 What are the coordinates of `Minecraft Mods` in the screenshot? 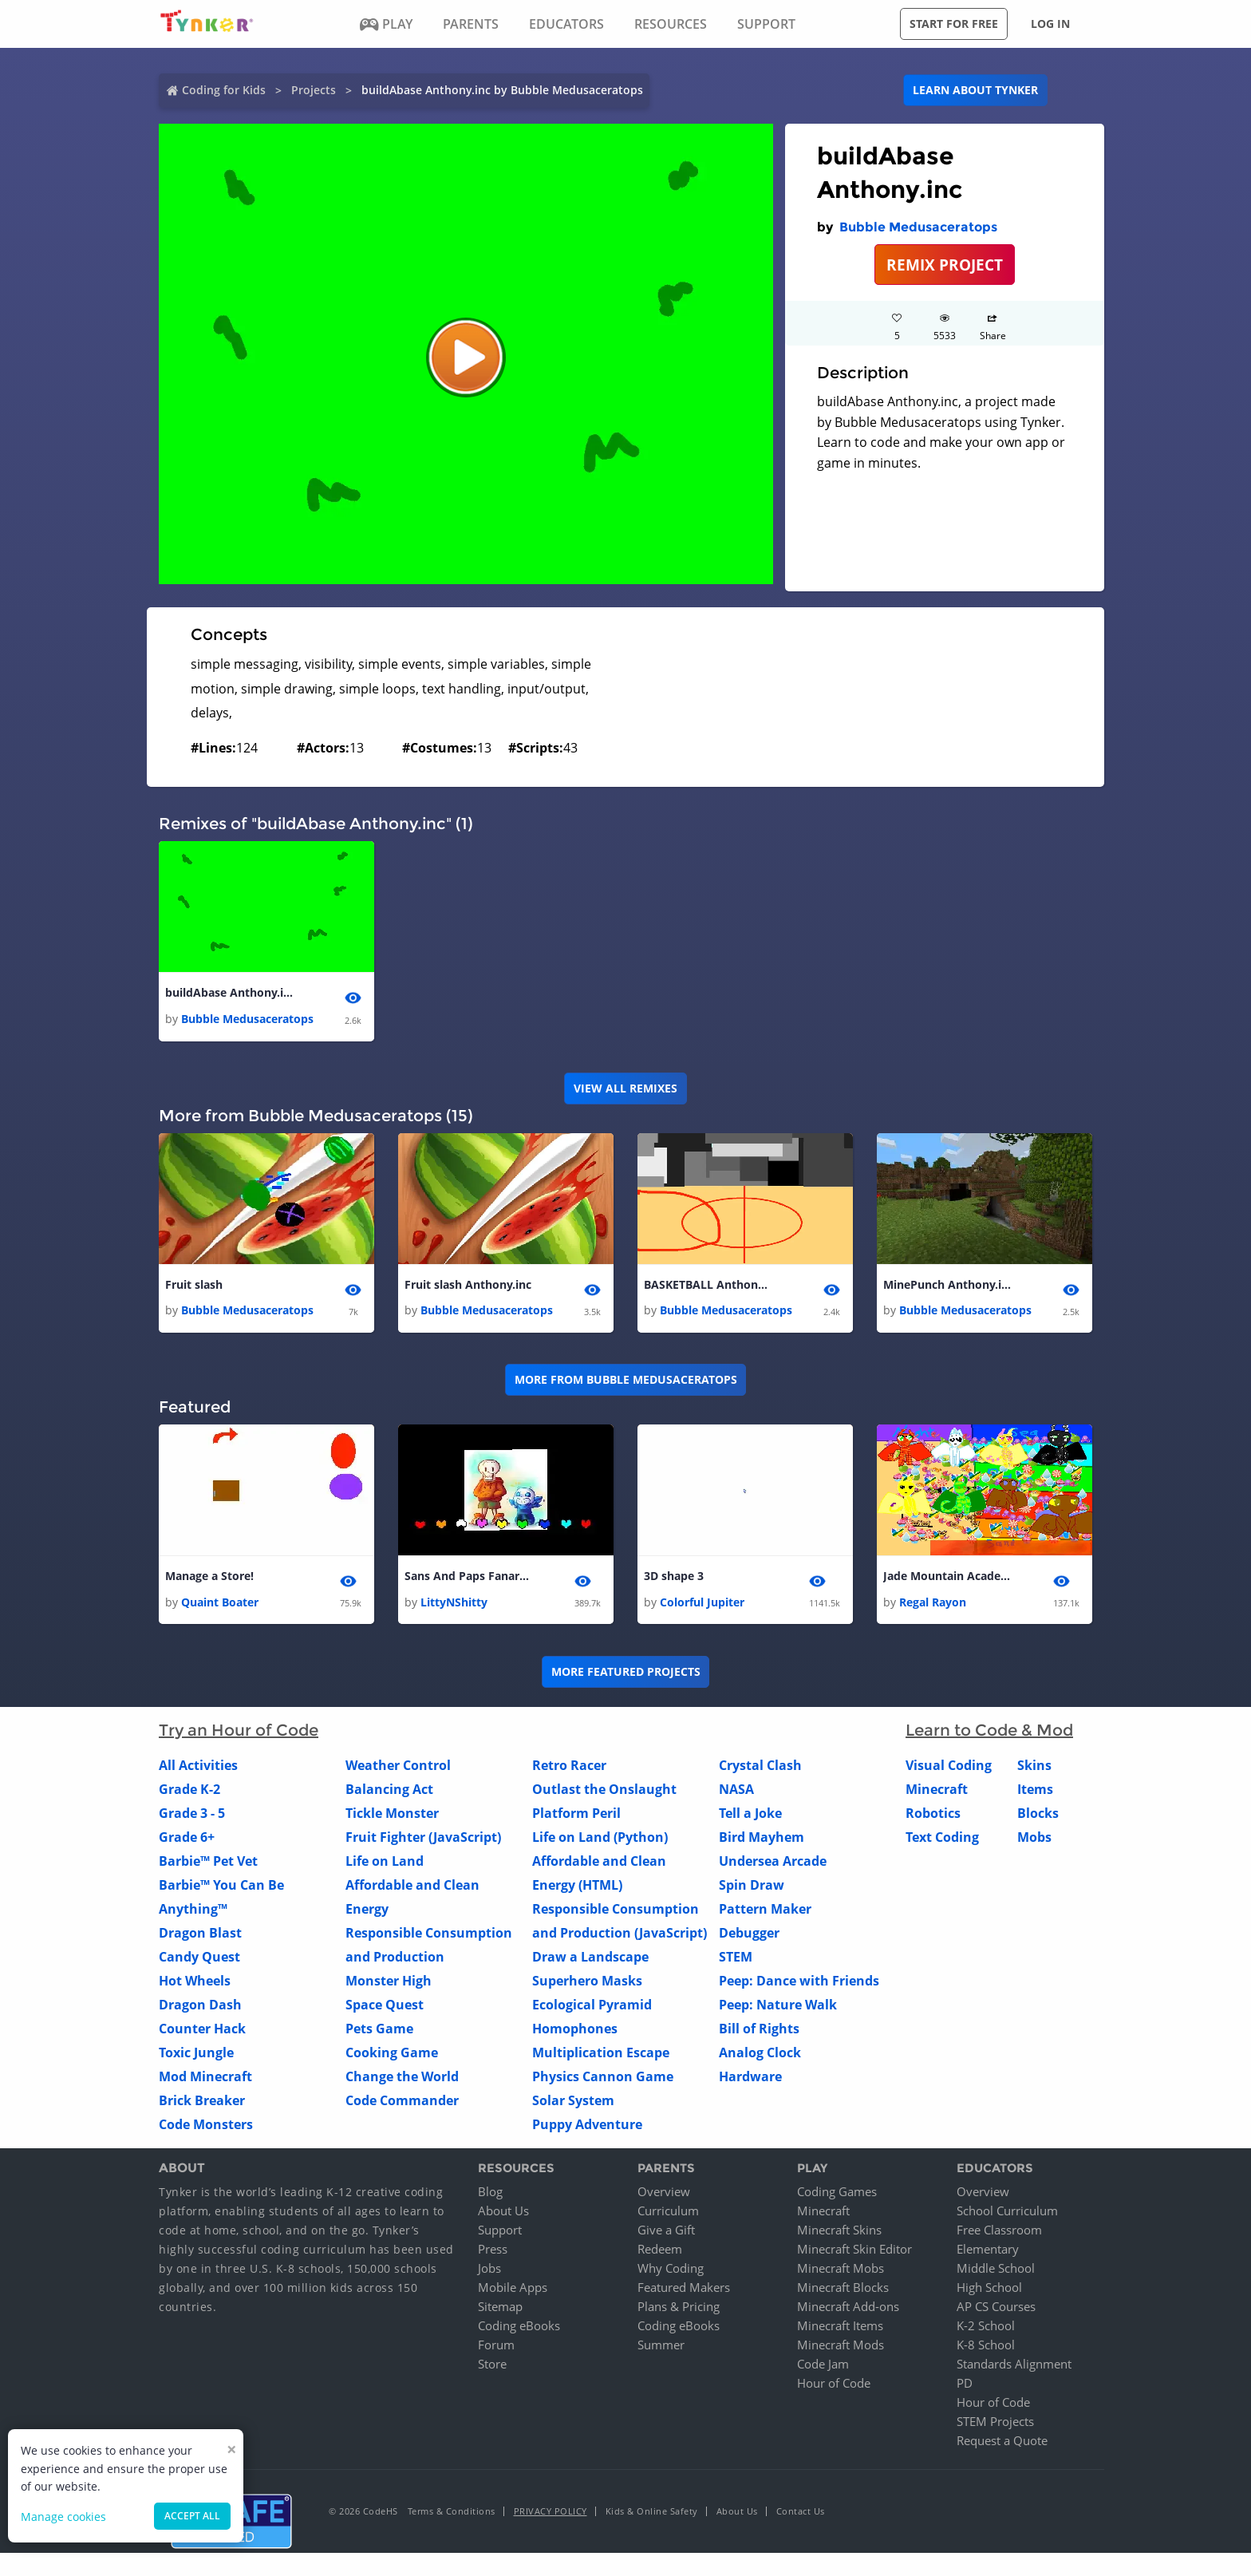 It's located at (840, 2345).